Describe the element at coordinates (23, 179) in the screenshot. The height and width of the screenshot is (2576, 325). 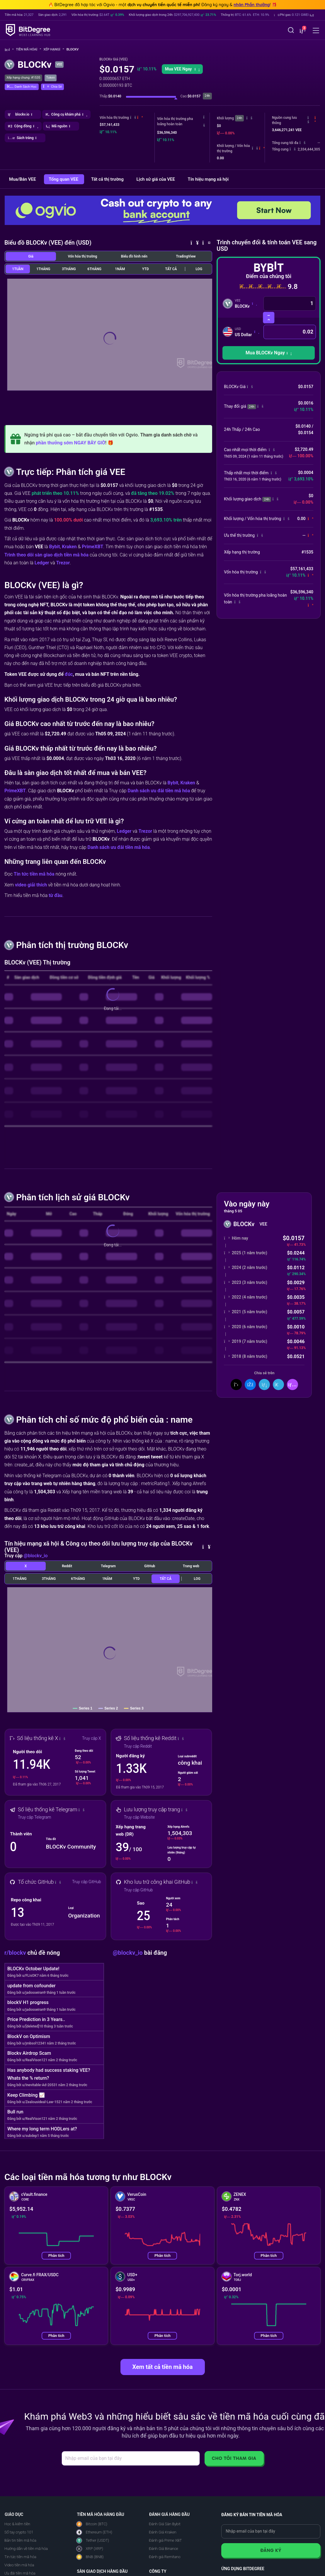
I see `Mua/Bán VEE` at that location.